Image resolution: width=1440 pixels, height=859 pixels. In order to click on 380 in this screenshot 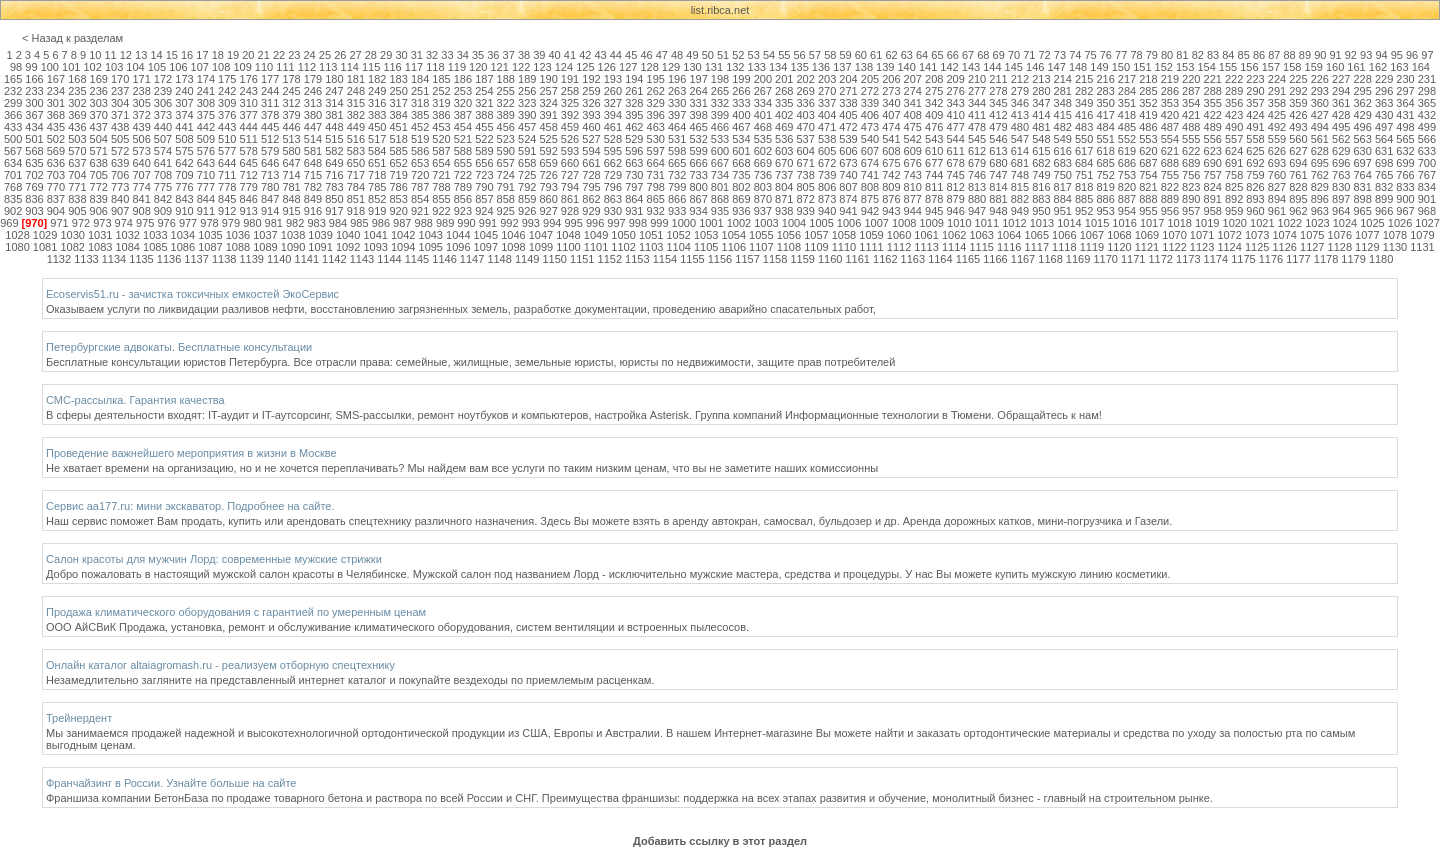, I will do `click(313, 115)`.